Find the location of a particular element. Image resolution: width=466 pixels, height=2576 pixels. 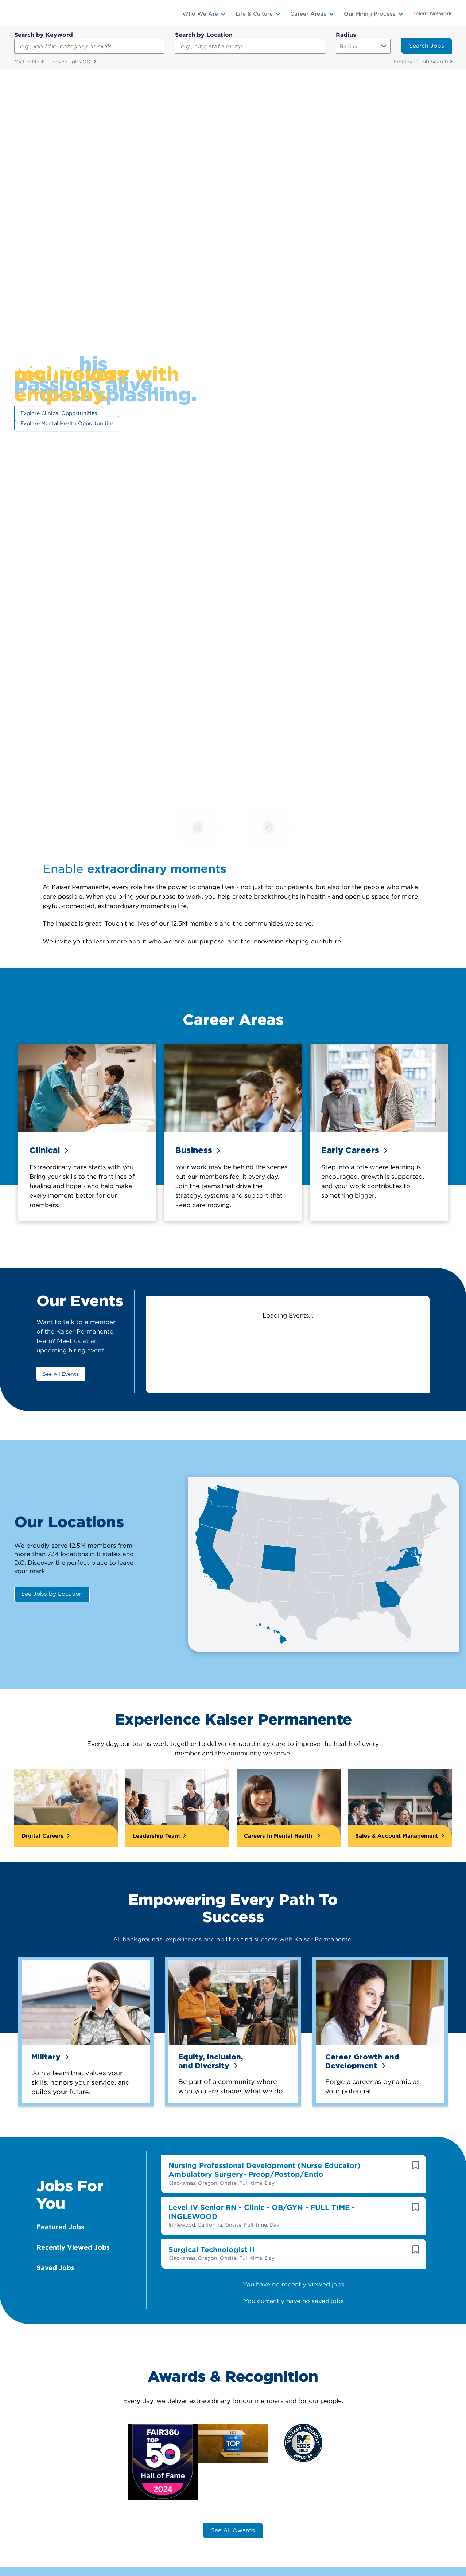

Featured Jobs is located at coordinates (60, 2217).